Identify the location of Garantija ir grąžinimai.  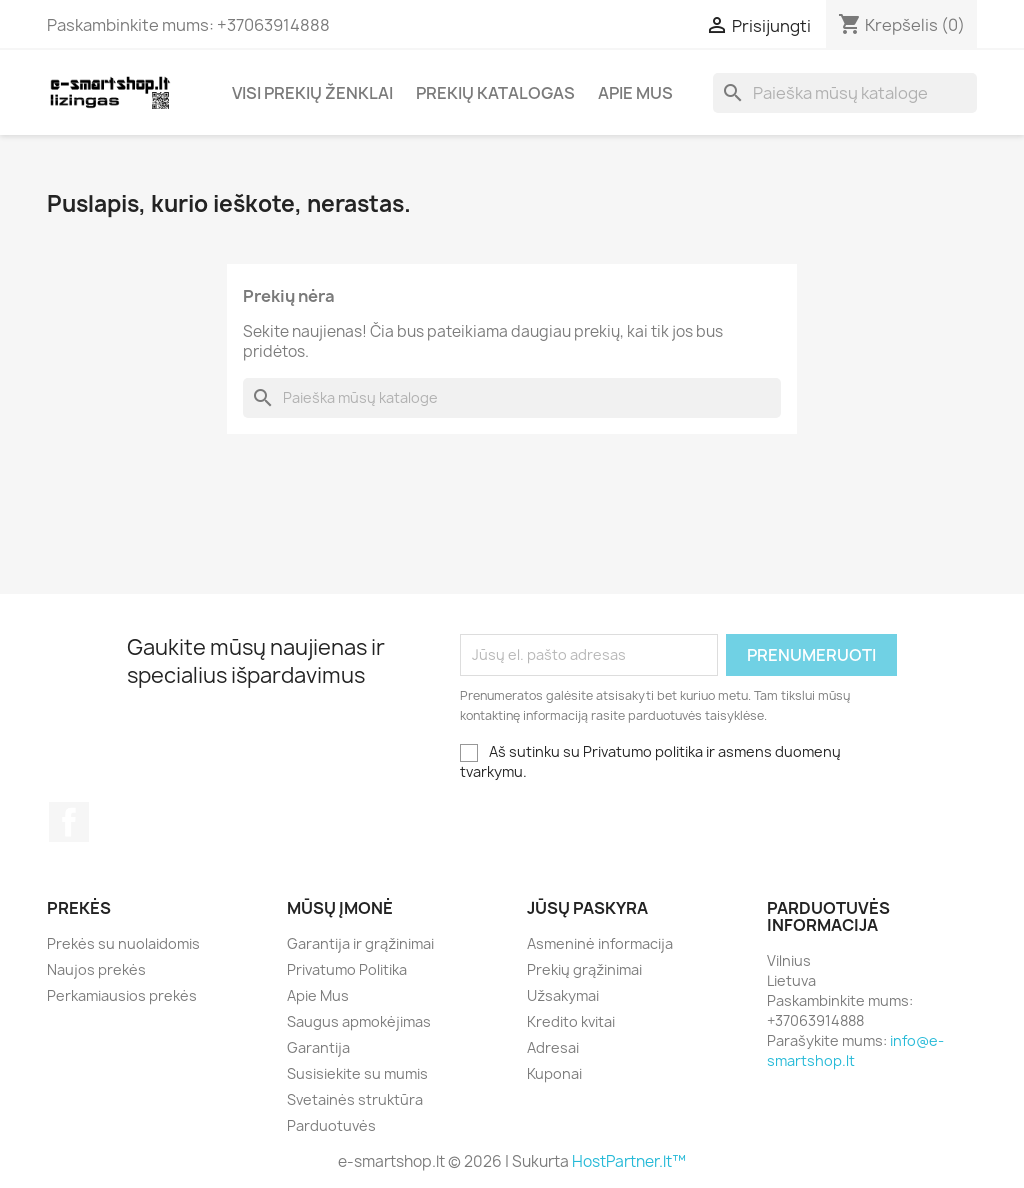
(360, 943).